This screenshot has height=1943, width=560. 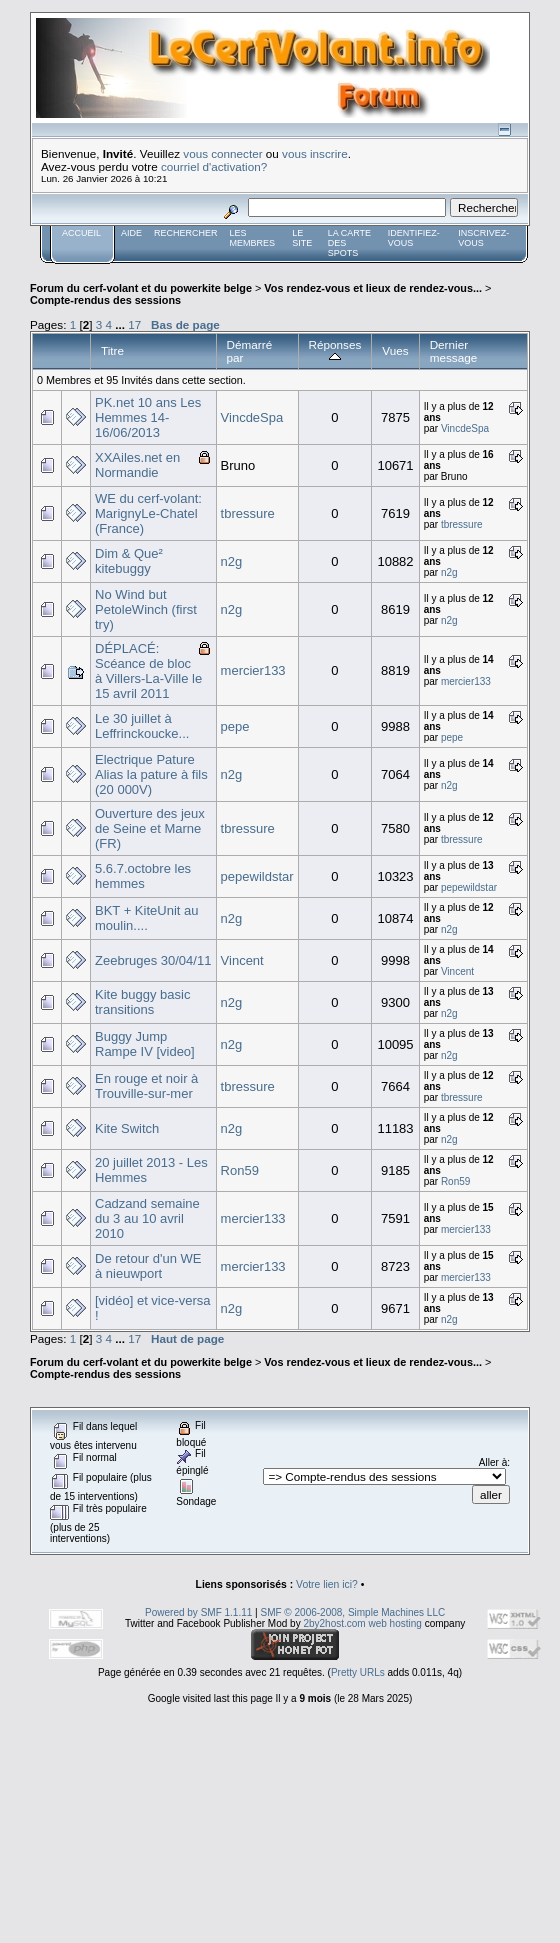 What do you see at coordinates (153, 960) in the screenshot?
I see `Zeebruges 30/04/11` at bounding box center [153, 960].